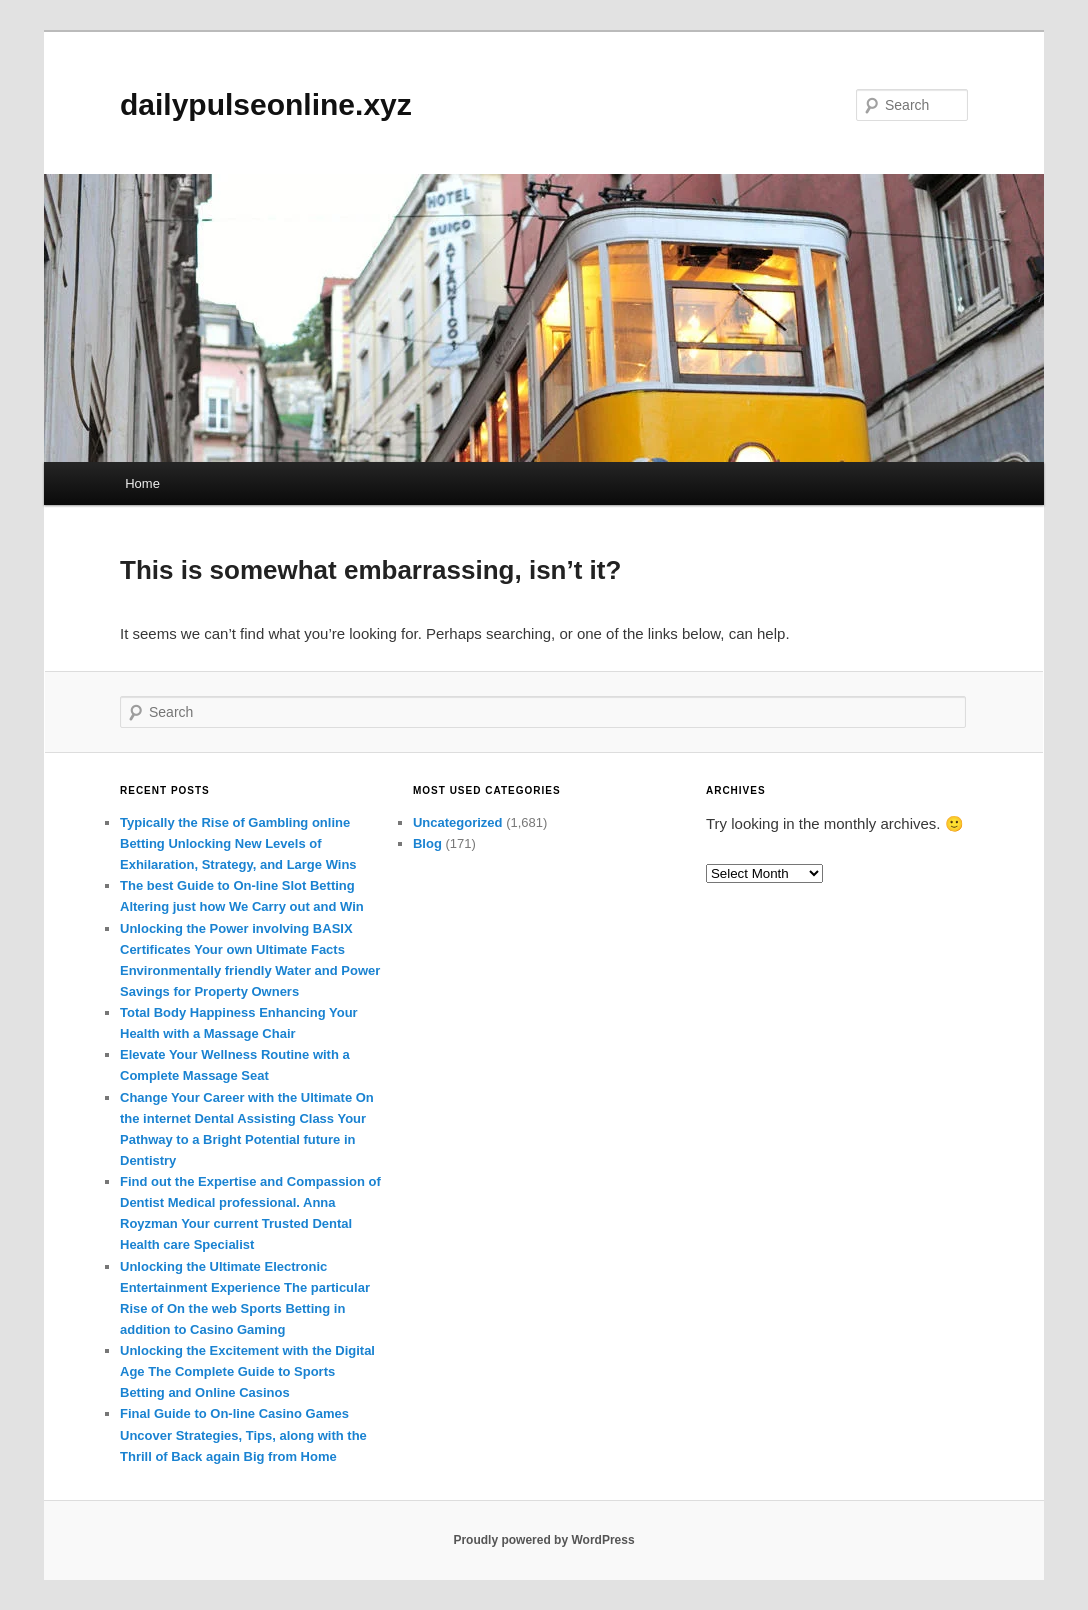 This screenshot has width=1088, height=1610. Describe the element at coordinates (266, 104) in the screenshot. I see `dailypulseonline.xyz` at that location.